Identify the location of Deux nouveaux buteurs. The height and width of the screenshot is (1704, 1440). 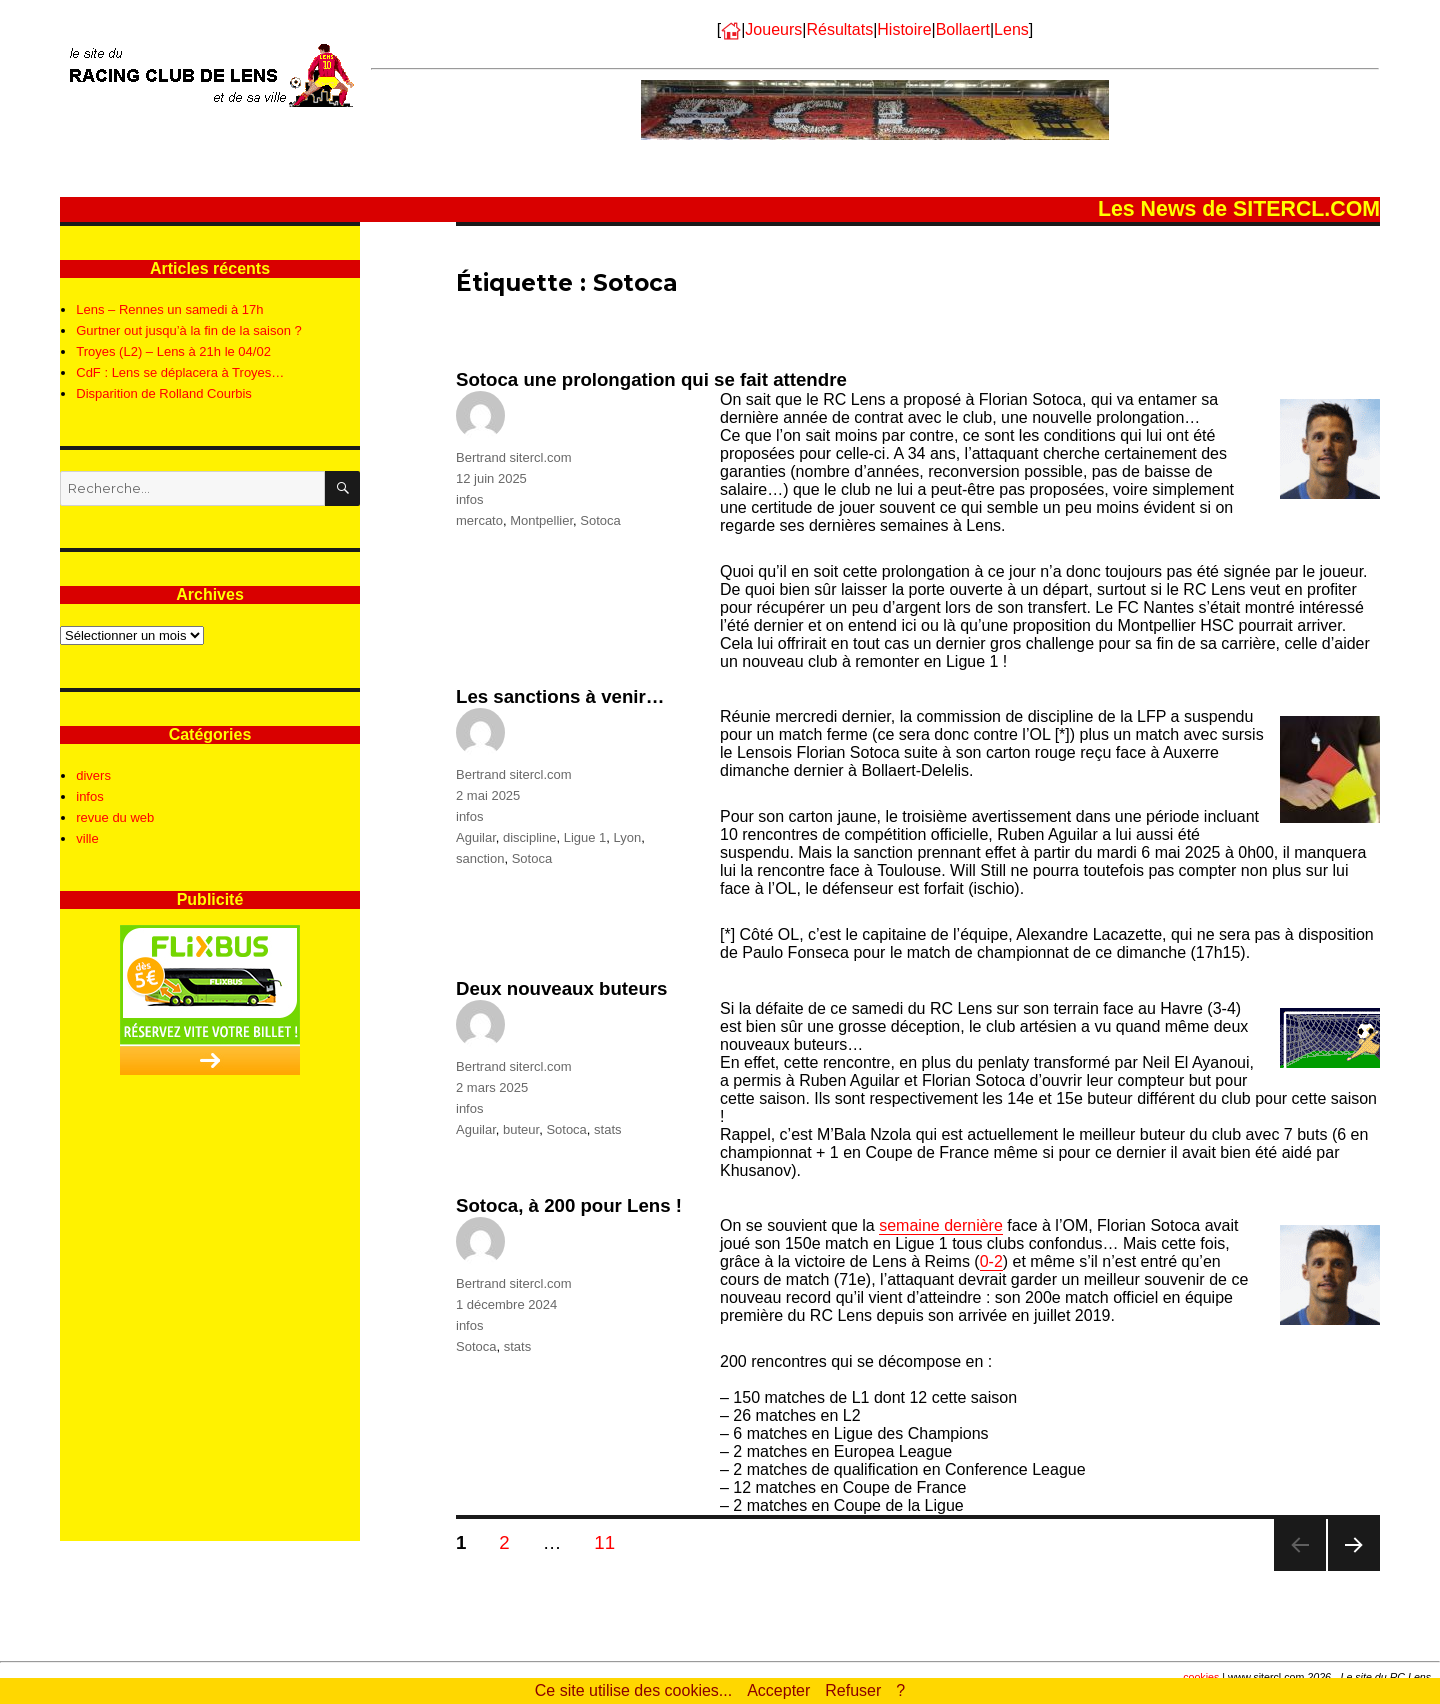
(562, 988).